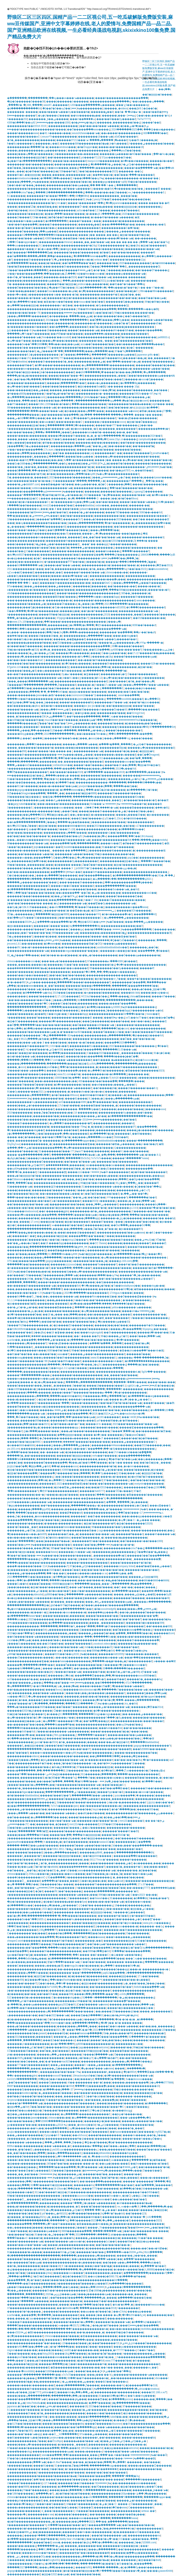 The image size is (176, 2576). I want to click on ����������ɫwww��ɫ������, so click(64, 1527).